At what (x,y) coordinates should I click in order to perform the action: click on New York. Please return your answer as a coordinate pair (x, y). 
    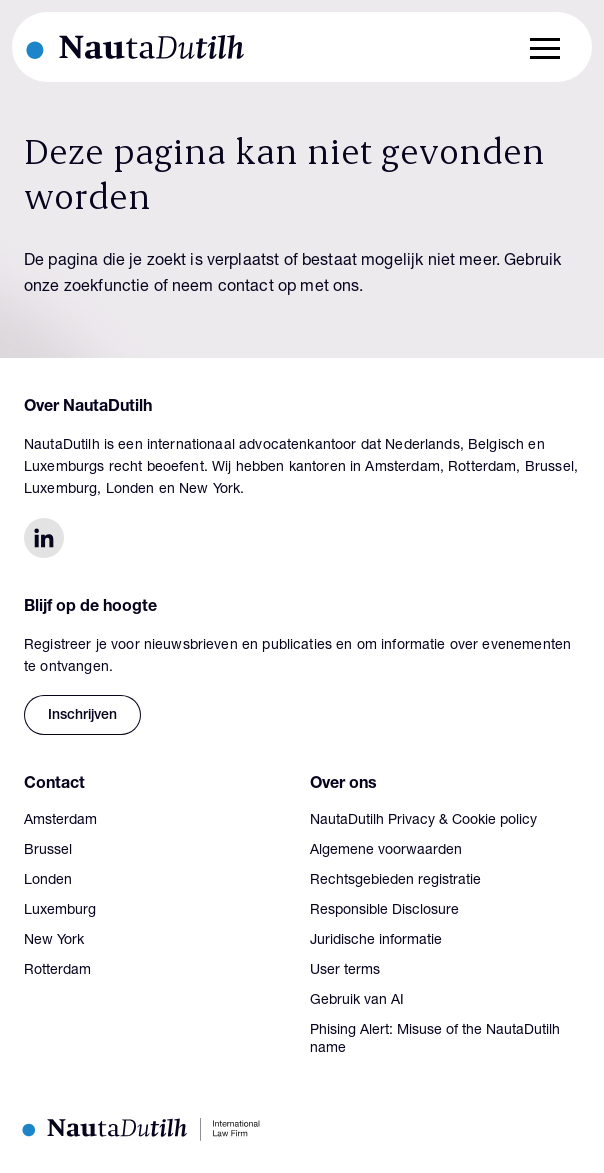
    Looking at the image, I should click on (54, 941).